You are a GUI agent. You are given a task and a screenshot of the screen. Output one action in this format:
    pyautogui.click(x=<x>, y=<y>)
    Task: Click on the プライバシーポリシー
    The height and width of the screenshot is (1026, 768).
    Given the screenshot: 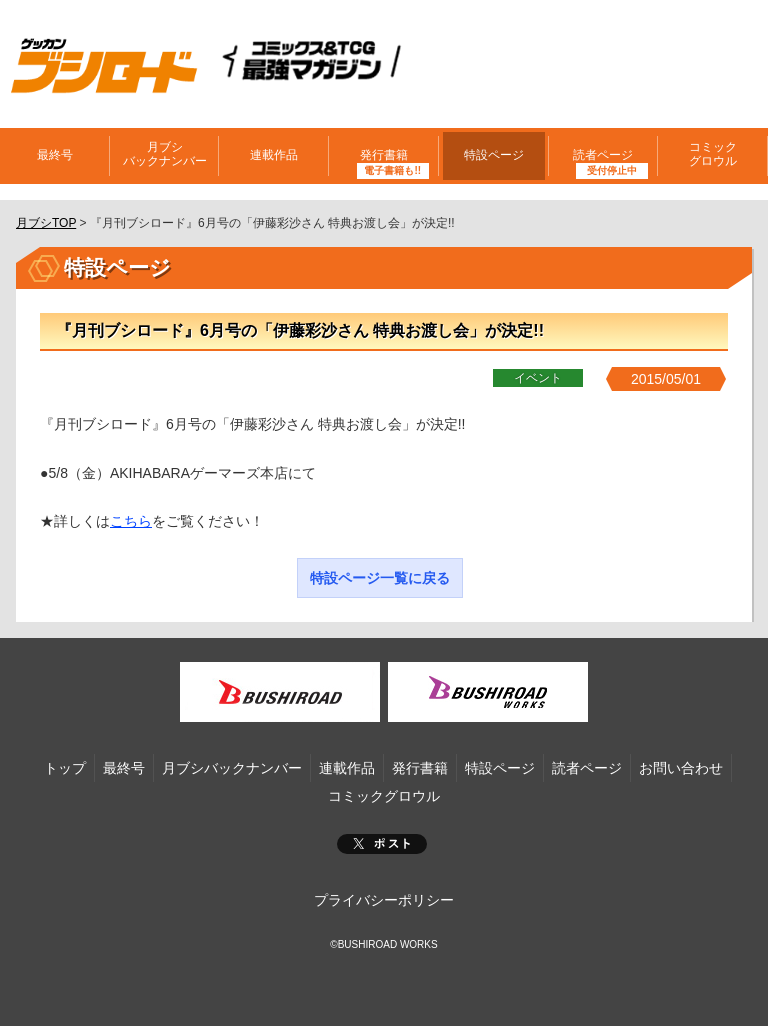 What is the action you would take?
    pyautogui.click(x=384, y=900)
    